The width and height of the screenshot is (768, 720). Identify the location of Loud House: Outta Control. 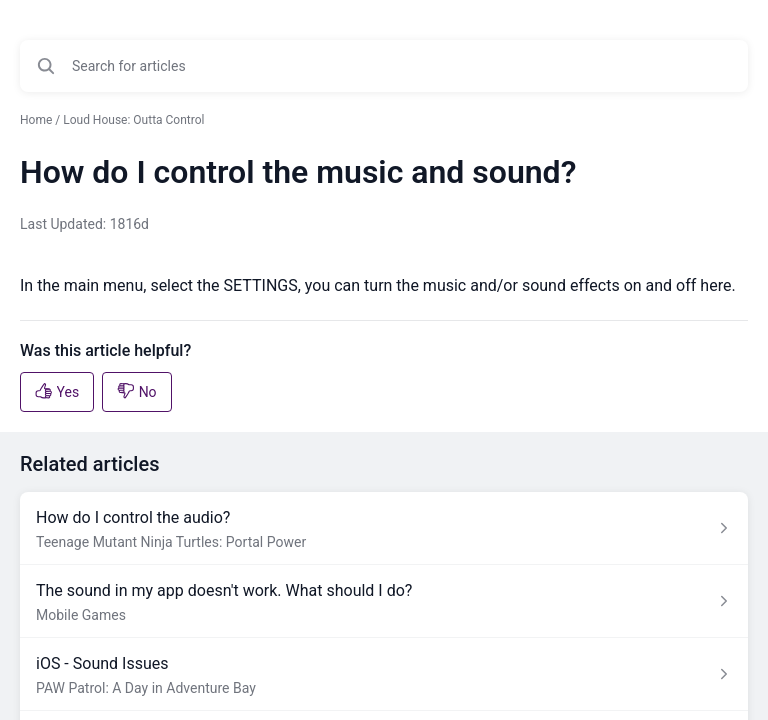
(133, 120).